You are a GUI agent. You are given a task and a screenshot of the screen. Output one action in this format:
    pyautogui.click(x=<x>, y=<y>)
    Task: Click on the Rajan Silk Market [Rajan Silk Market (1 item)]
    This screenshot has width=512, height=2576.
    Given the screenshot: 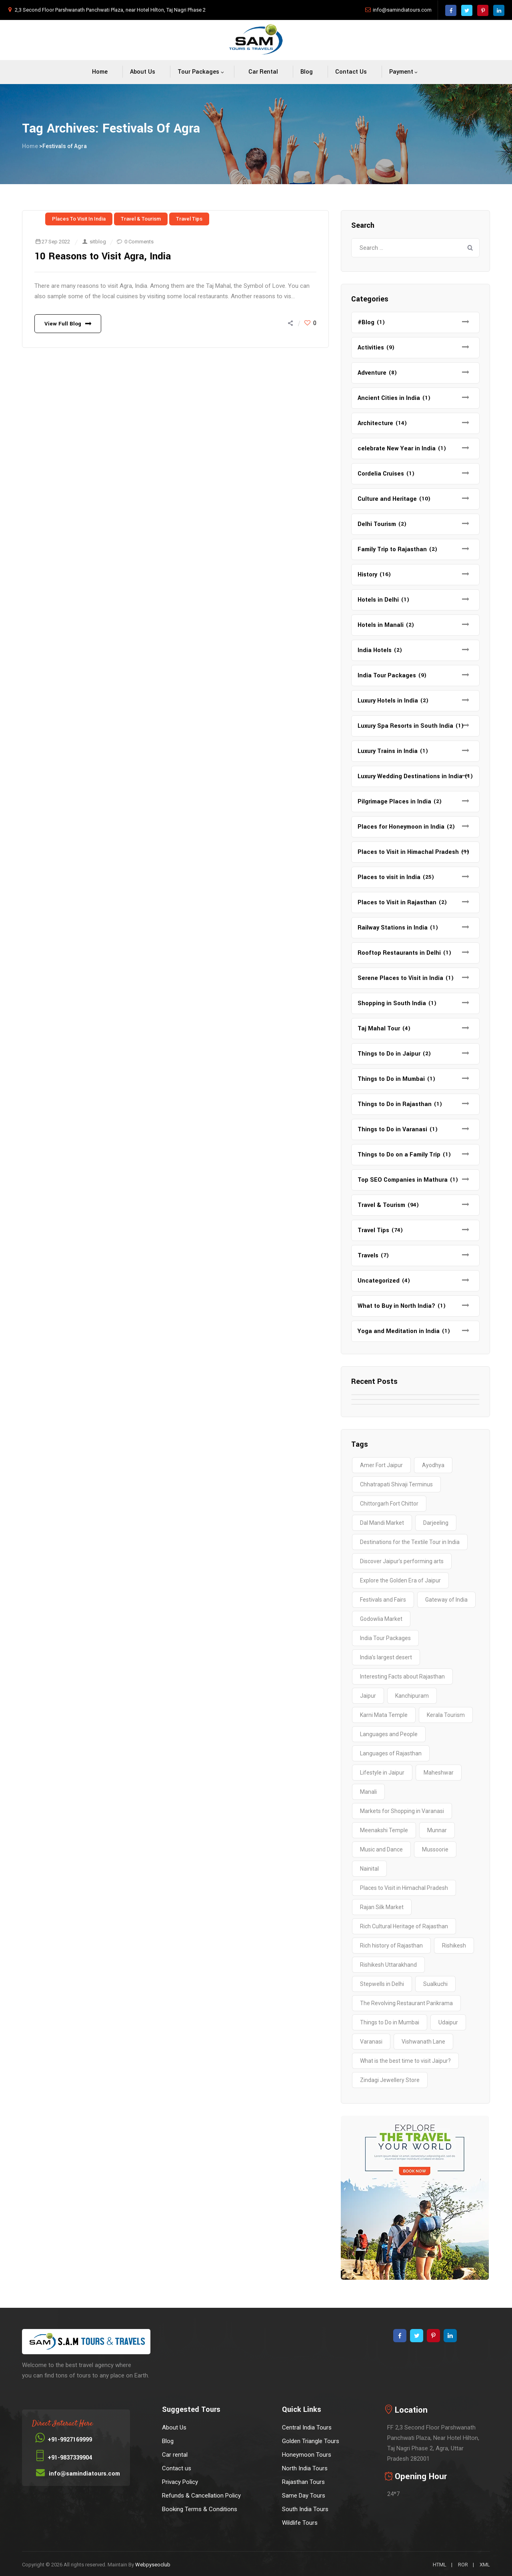 What is the action you would take?
    pyautogui.click(x=382, y=1907)
    